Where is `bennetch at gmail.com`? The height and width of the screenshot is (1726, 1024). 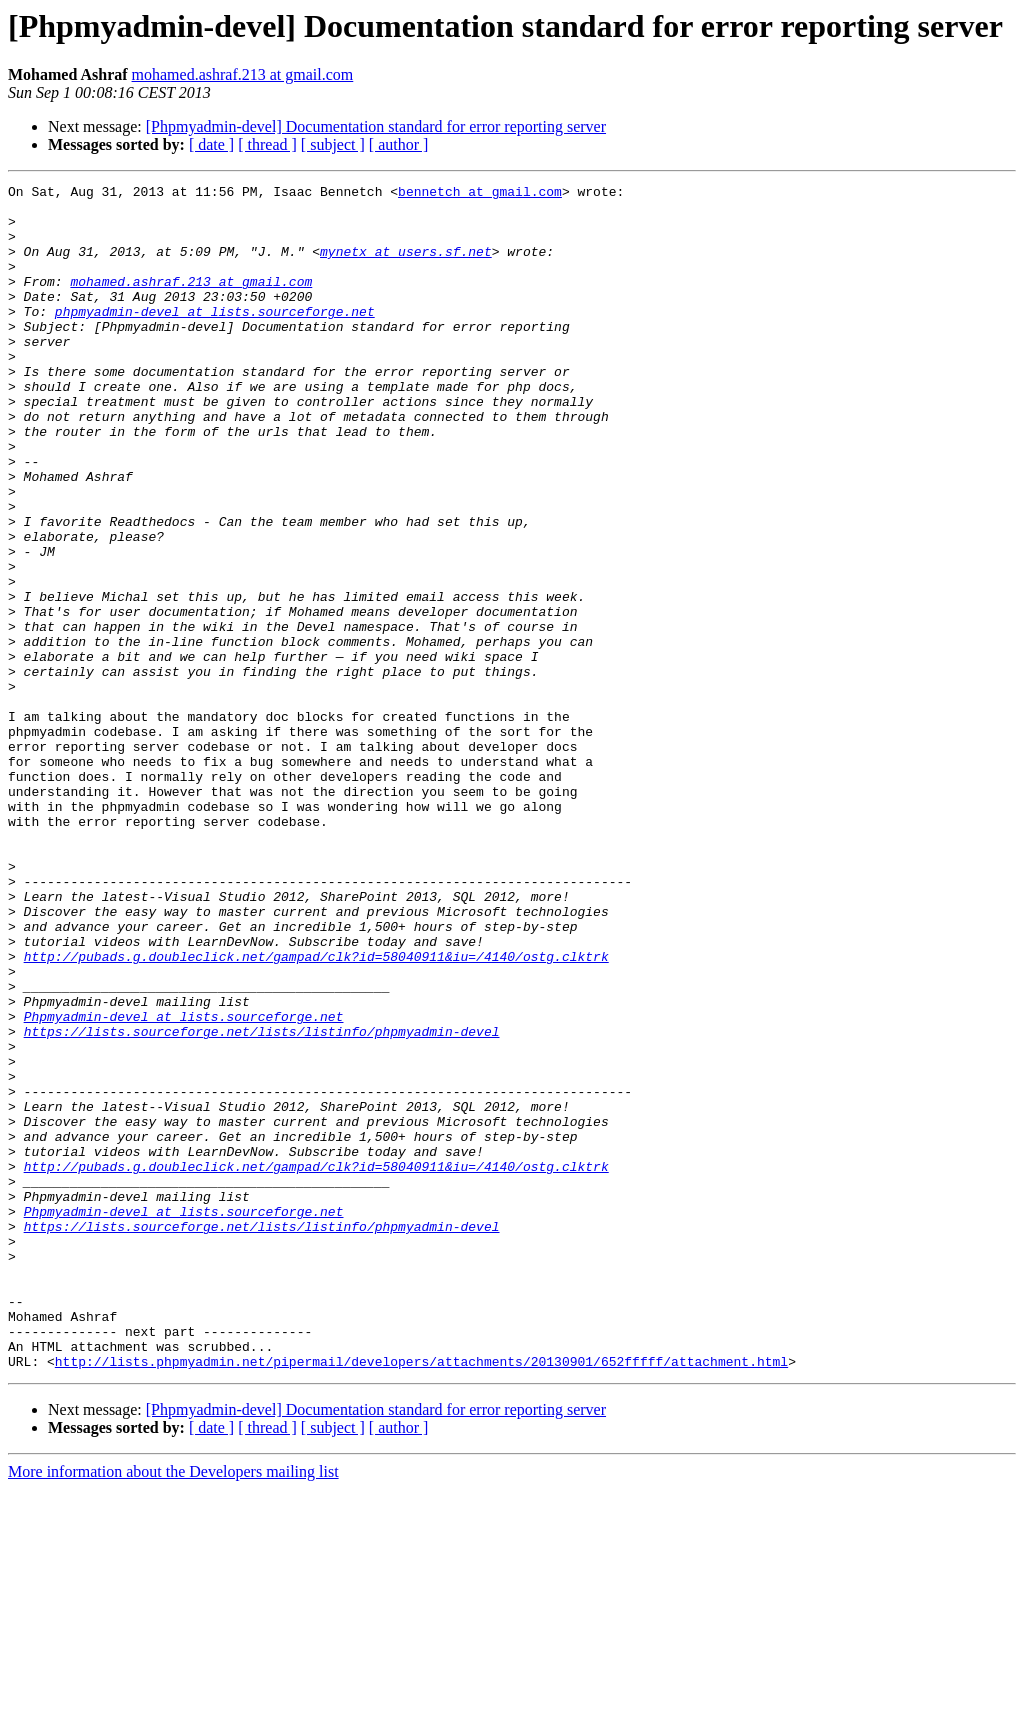 bennetch at gmail.com is located at coordinates (480, 194).